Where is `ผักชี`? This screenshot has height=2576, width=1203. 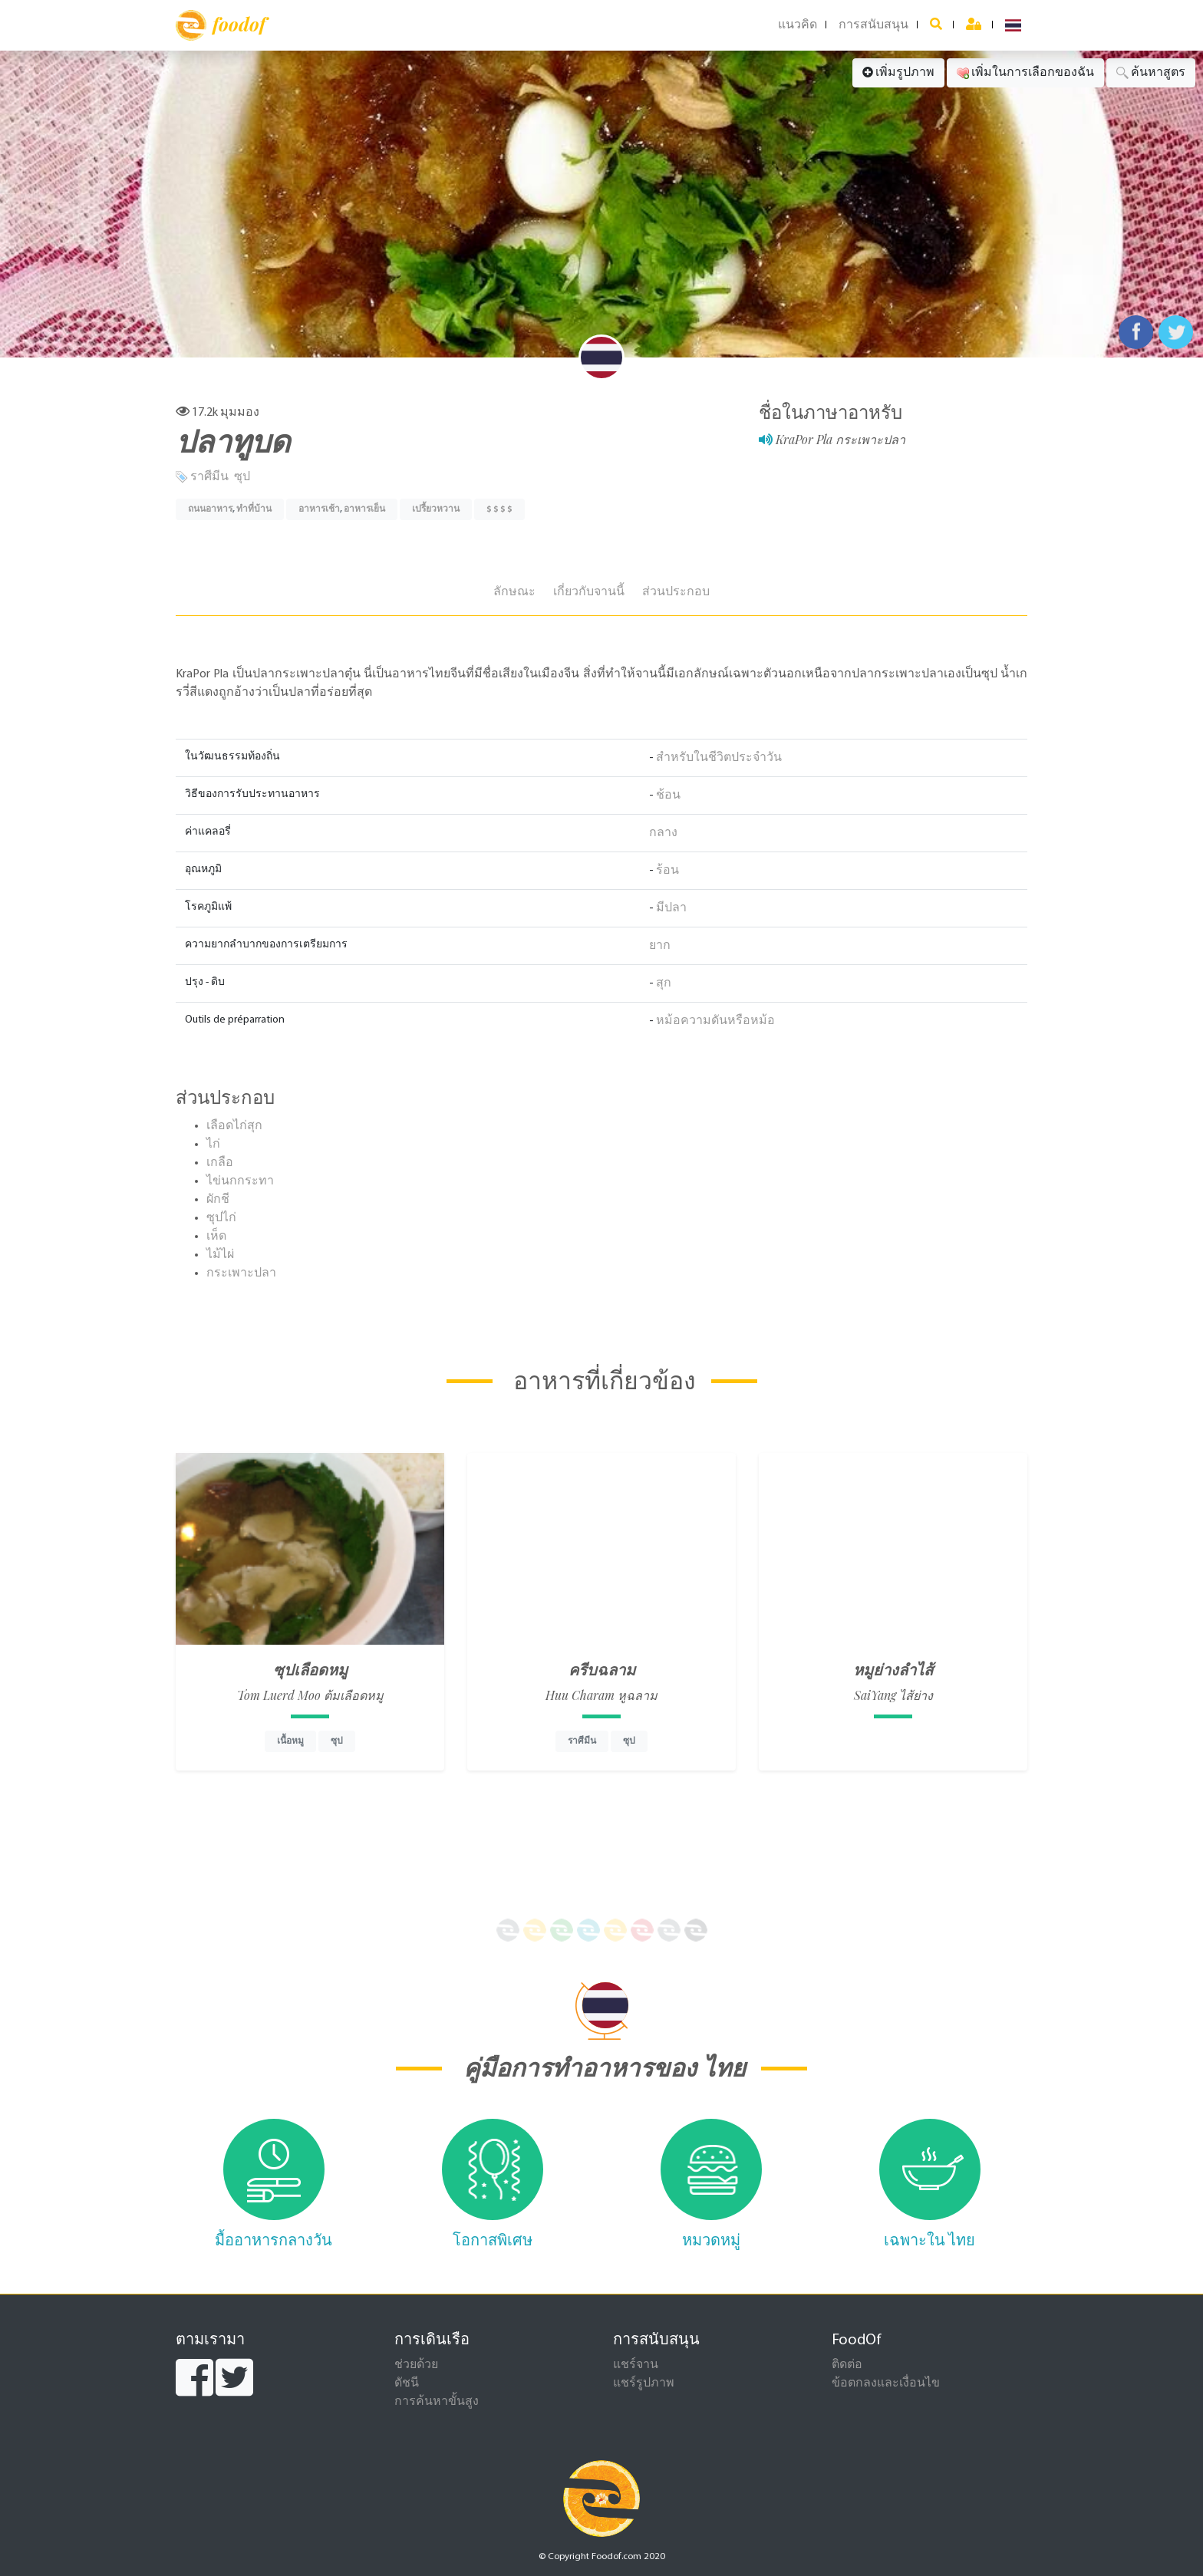
ผักชี is located at coordinates (217, 1200).